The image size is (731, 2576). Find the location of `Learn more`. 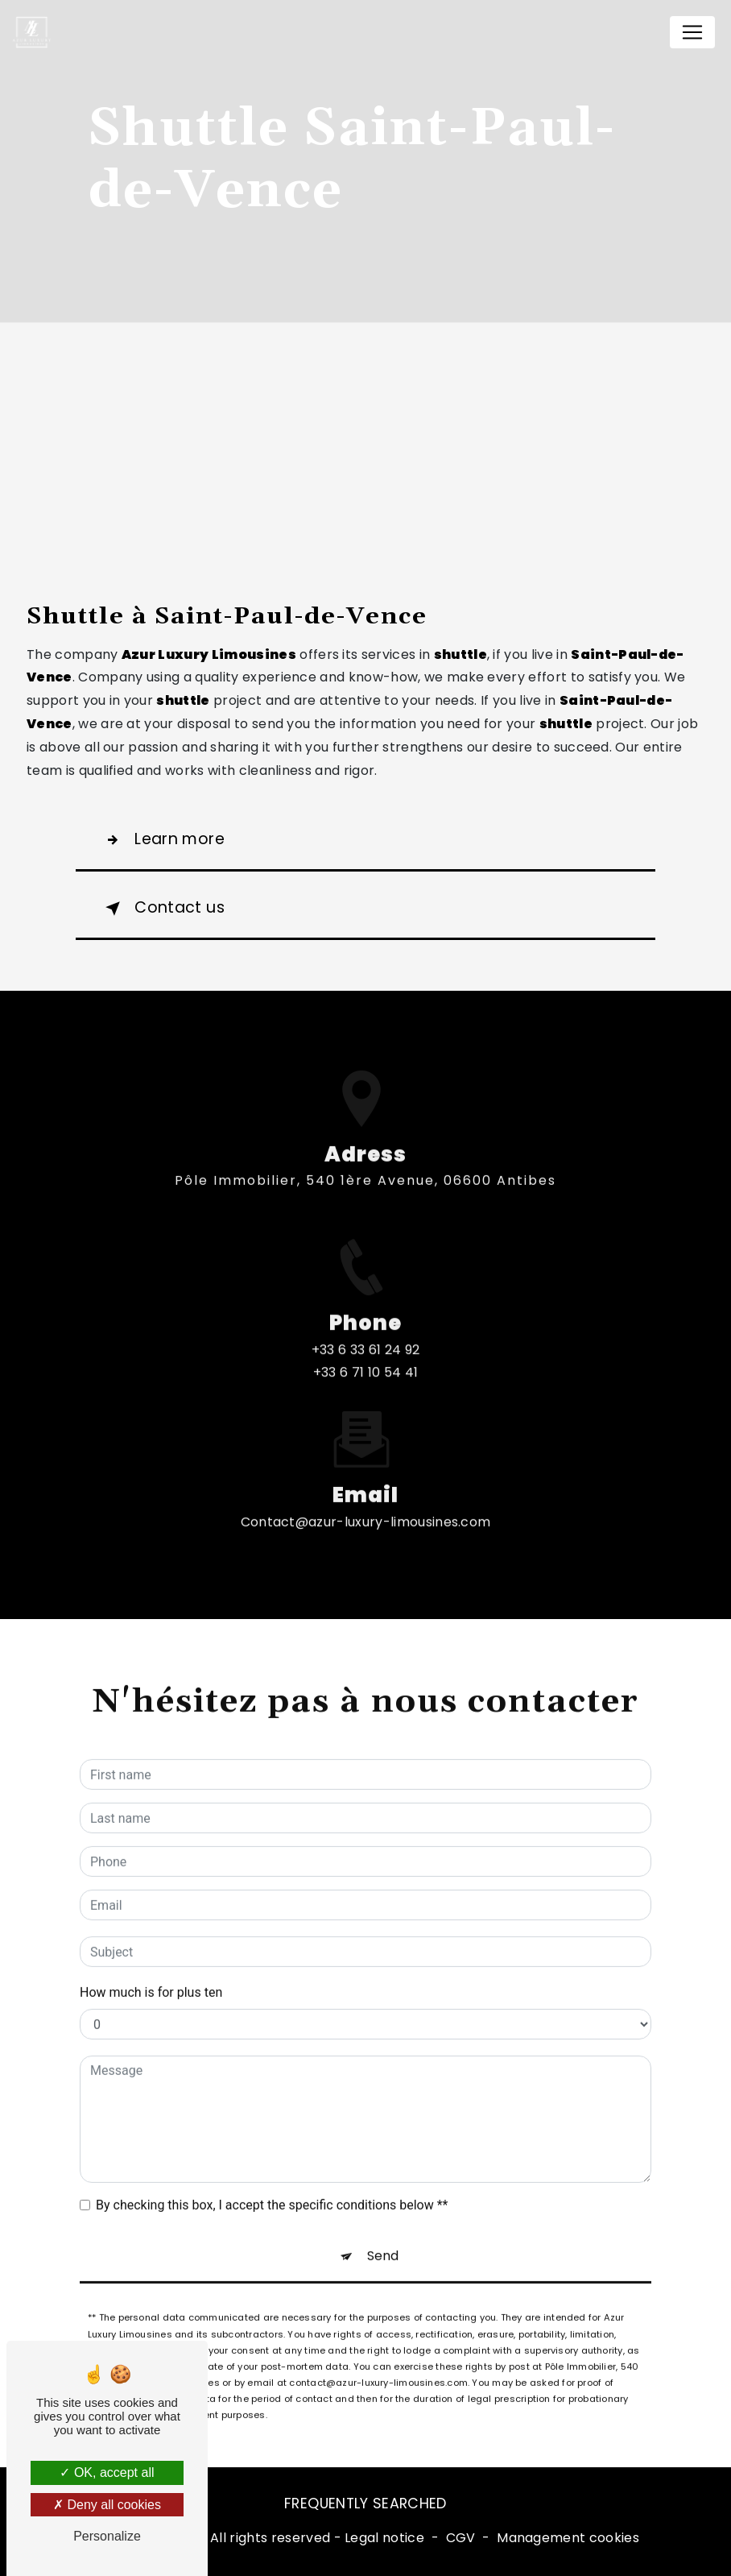

Learn more is located at coordinates (162, 840).